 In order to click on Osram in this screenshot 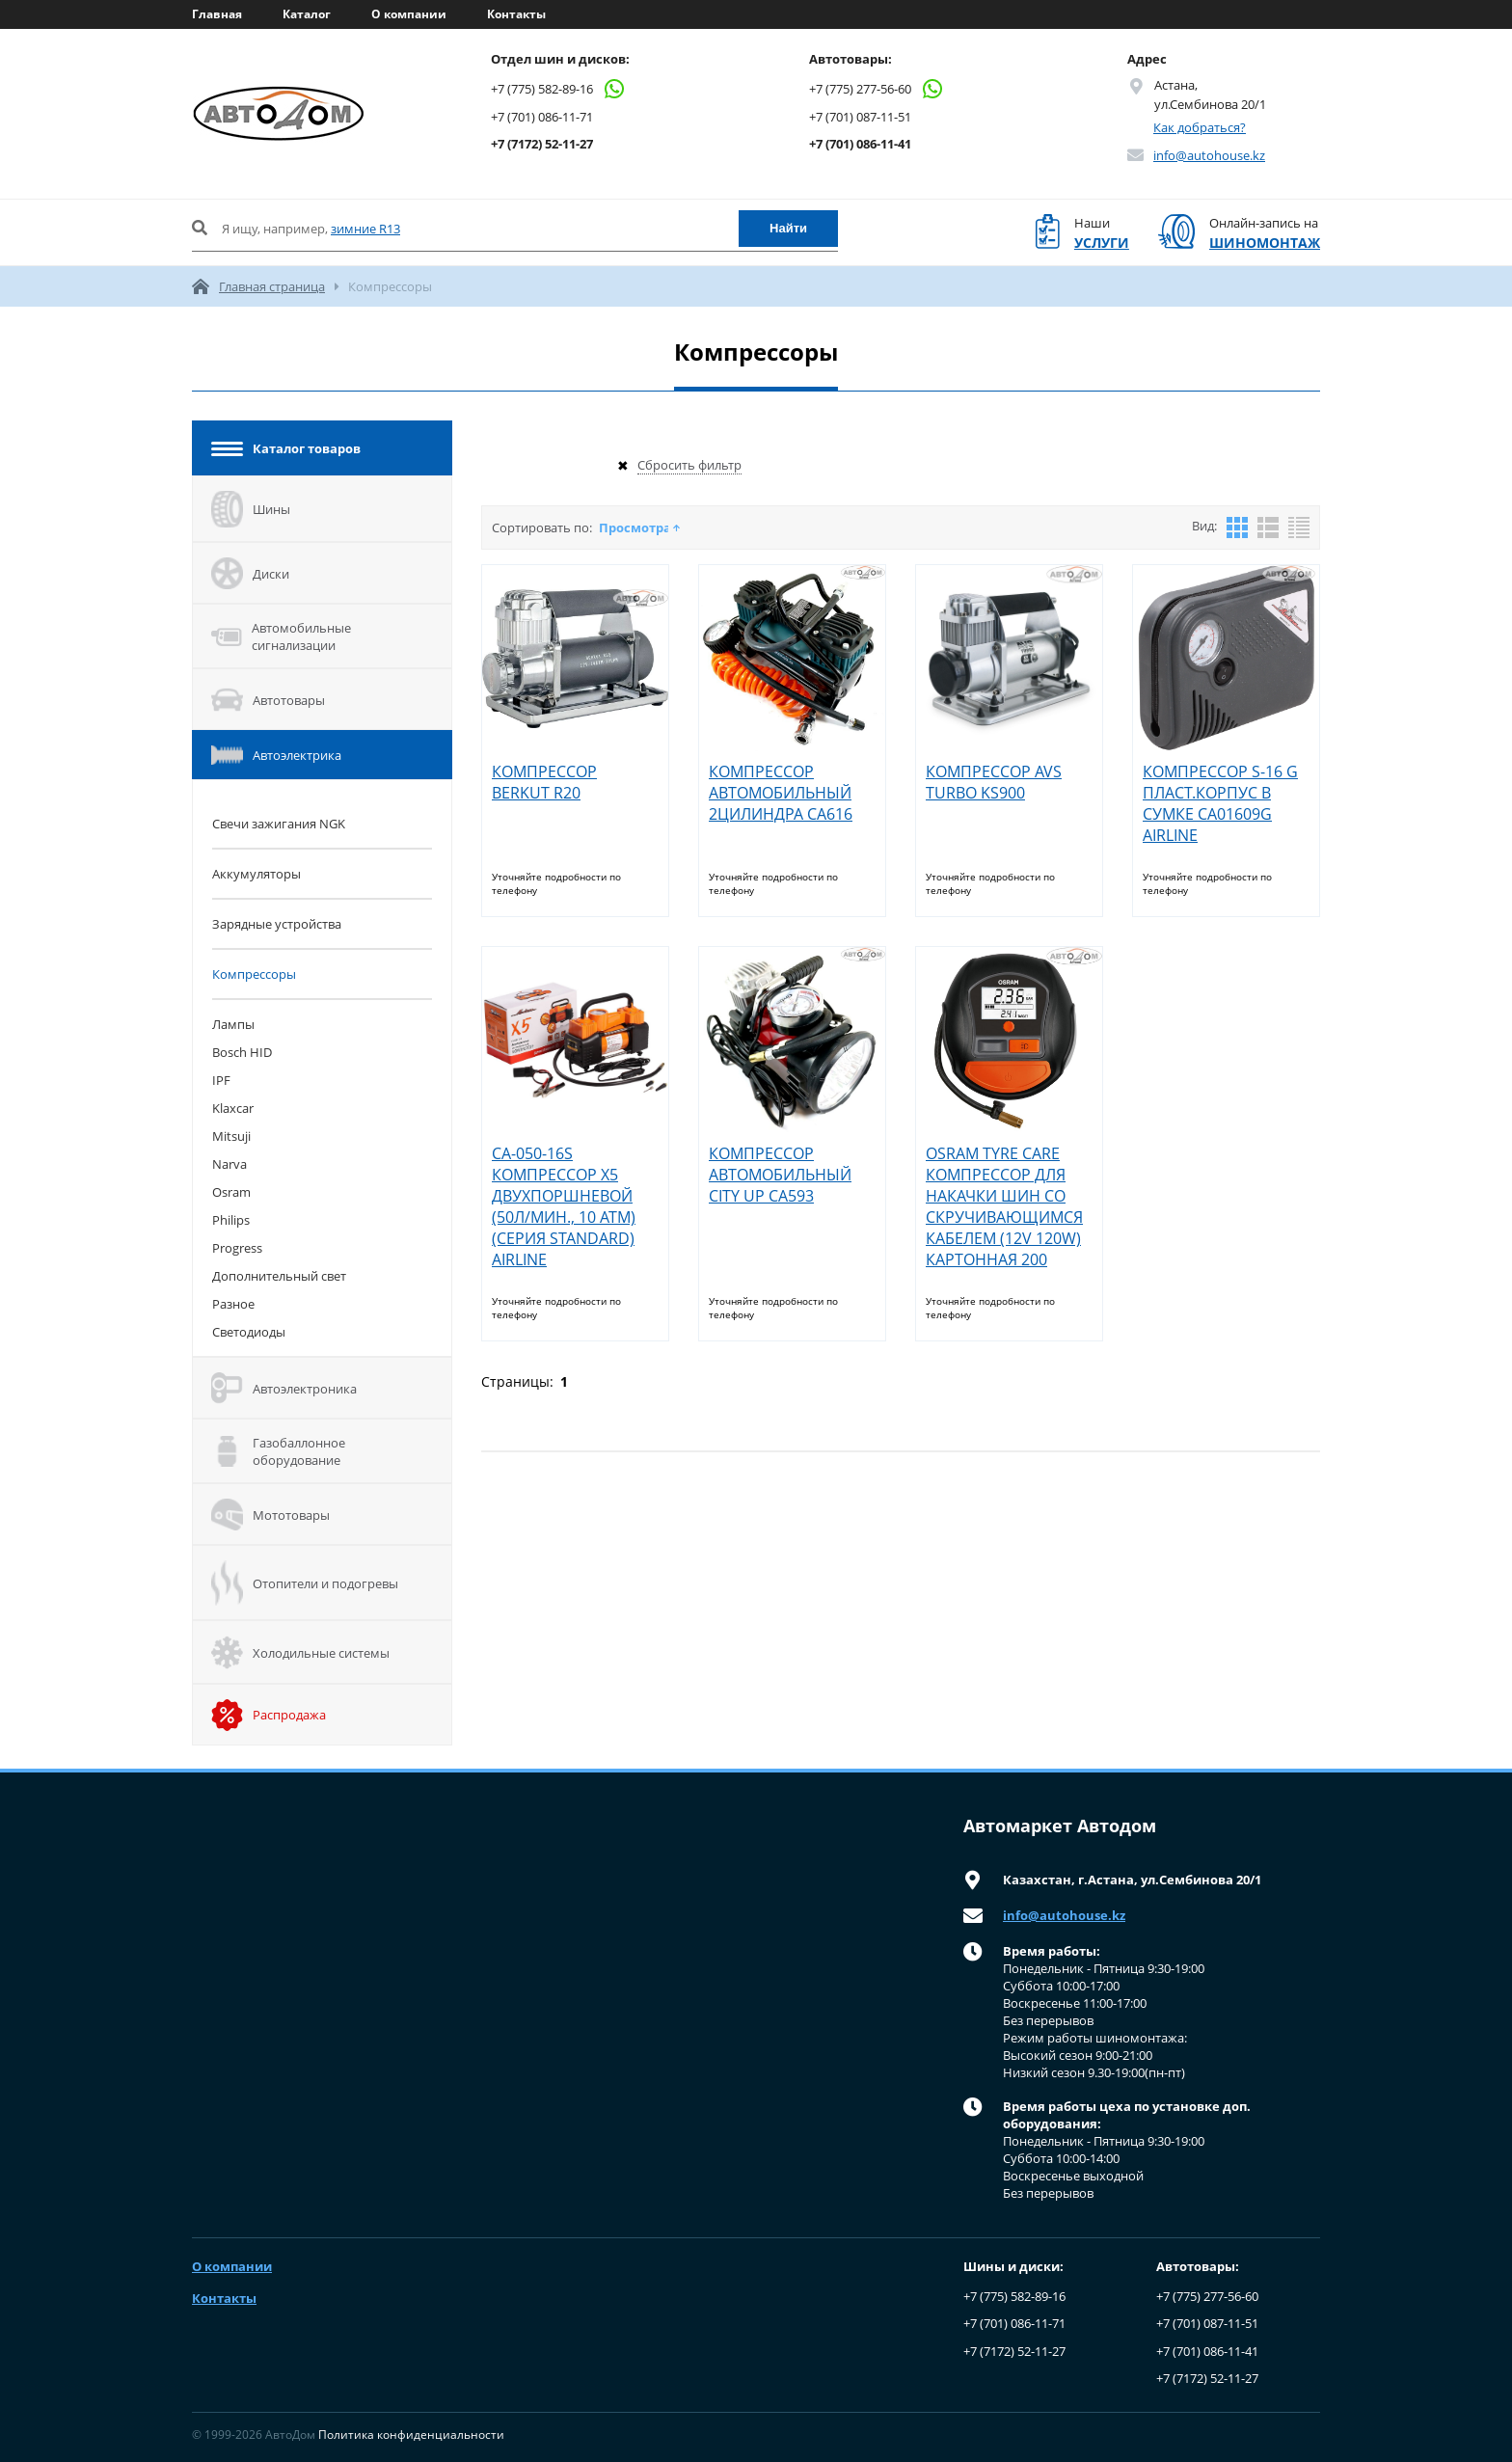, I will do `click(231, 1192)`.